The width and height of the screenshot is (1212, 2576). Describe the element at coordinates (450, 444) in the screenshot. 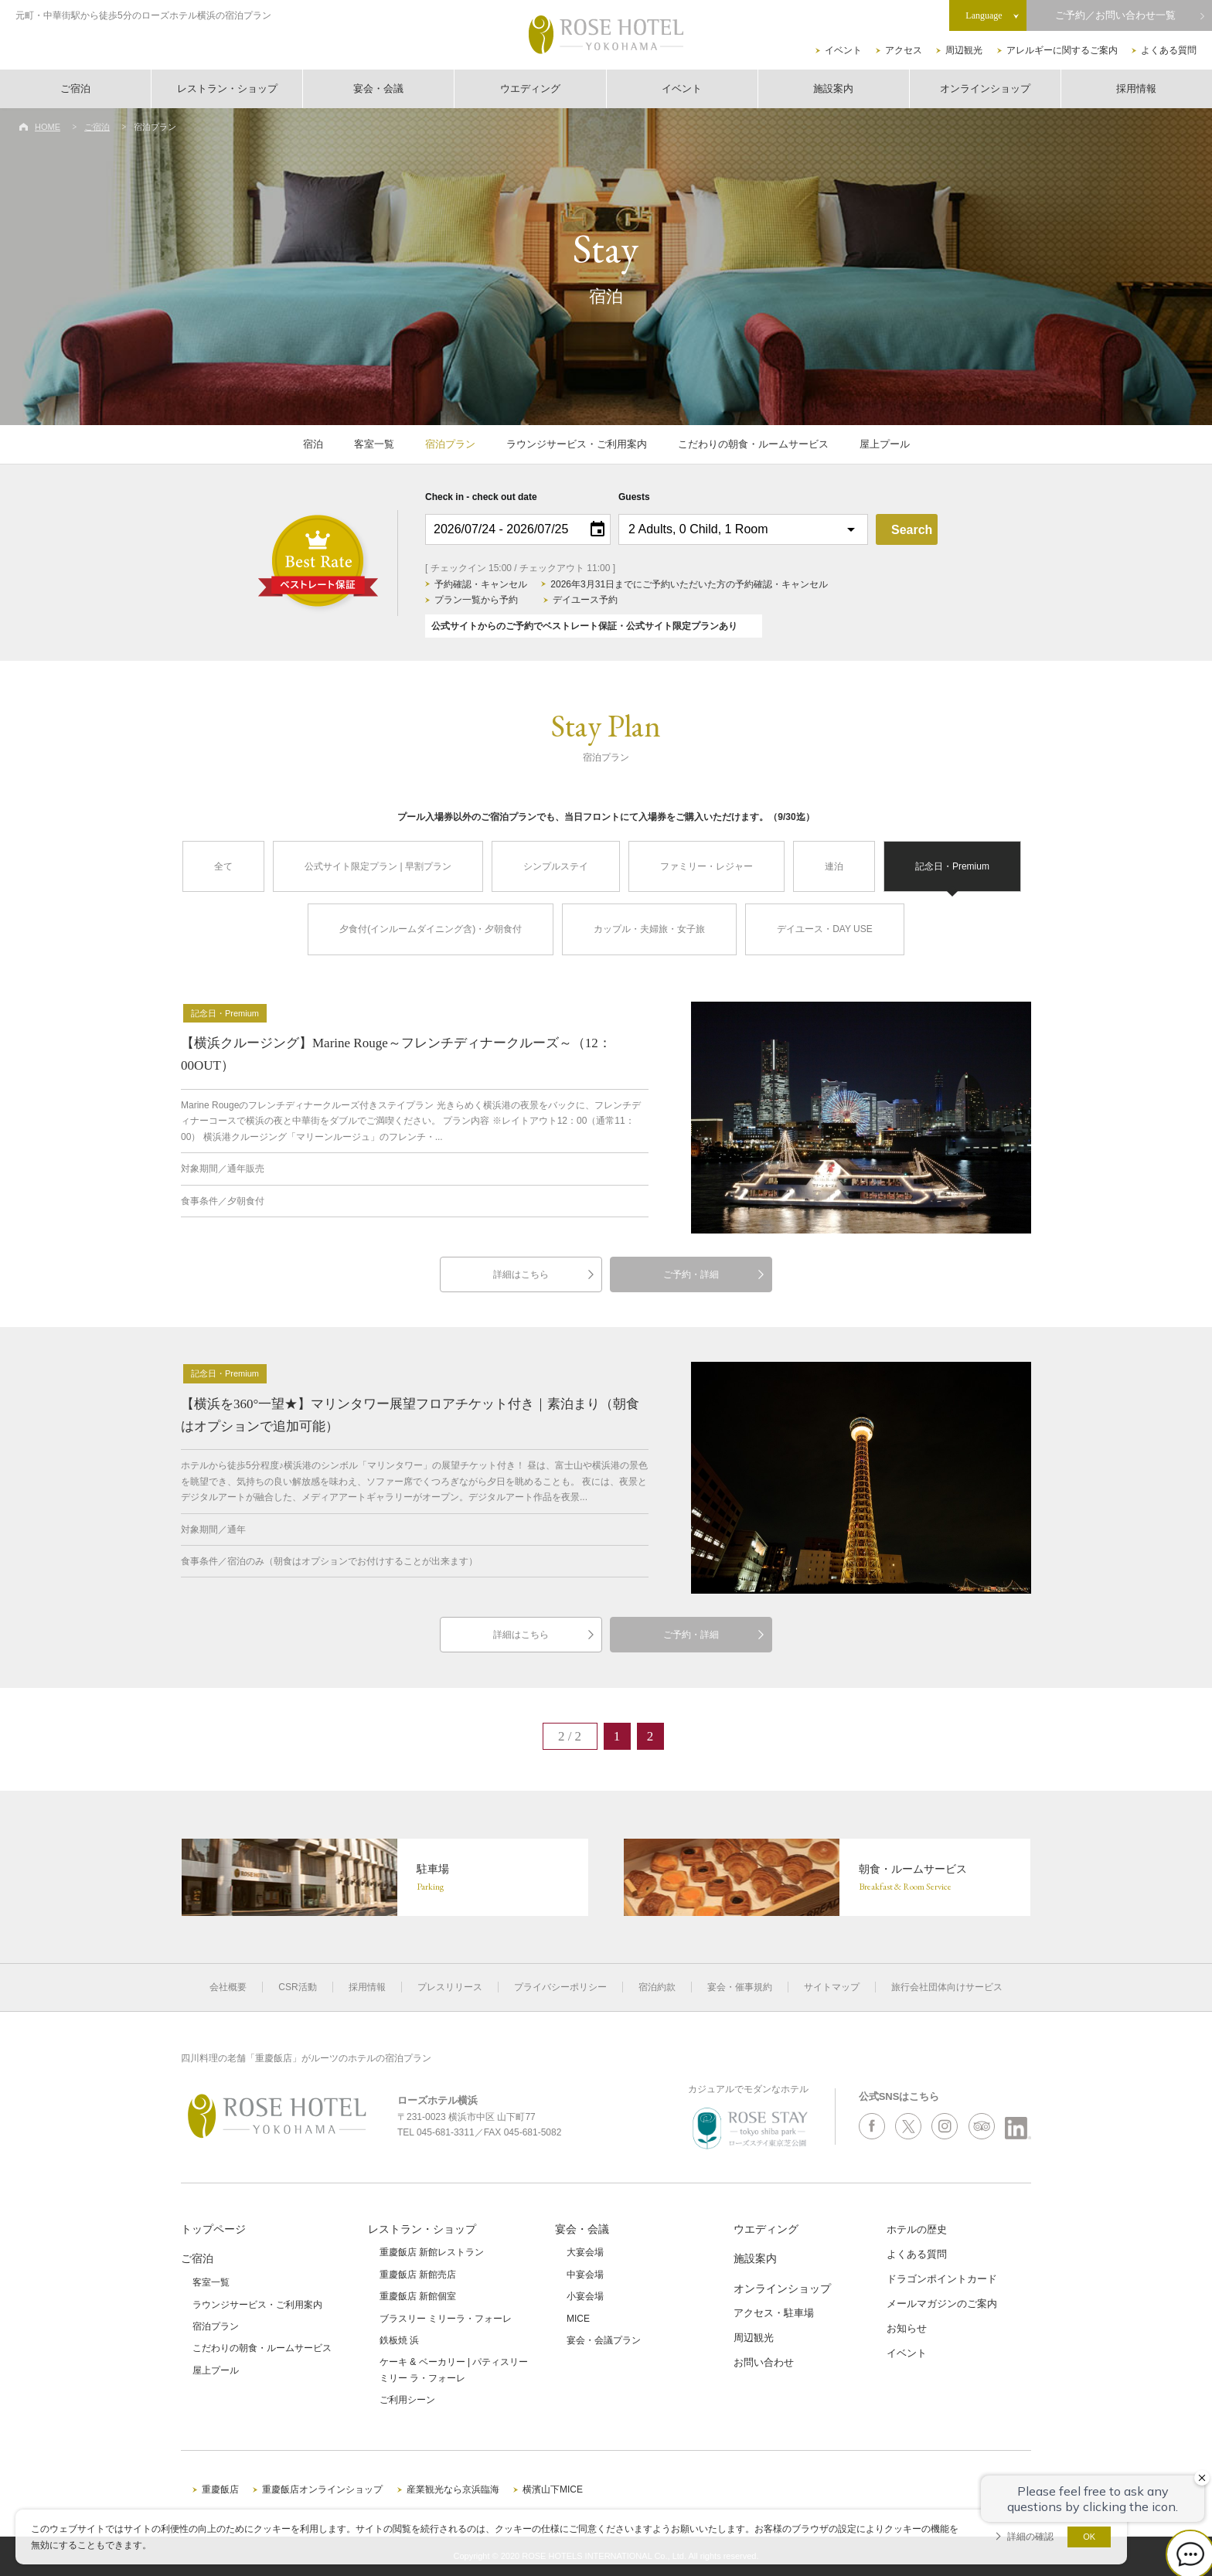

I see `宿泊プラン` at that location.